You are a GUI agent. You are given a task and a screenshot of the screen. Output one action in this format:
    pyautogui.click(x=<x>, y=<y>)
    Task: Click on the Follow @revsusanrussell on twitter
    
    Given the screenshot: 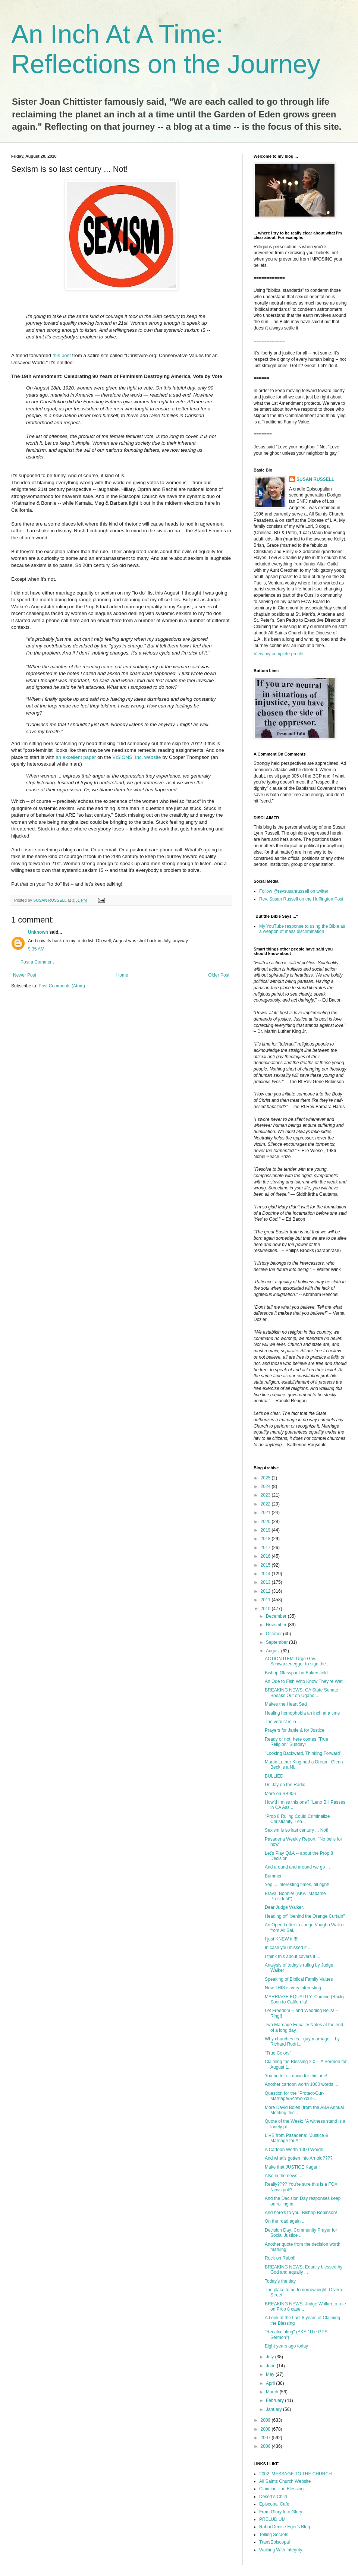 What is the action you would take?
    pyautogui.click(x=294, y=891)
    